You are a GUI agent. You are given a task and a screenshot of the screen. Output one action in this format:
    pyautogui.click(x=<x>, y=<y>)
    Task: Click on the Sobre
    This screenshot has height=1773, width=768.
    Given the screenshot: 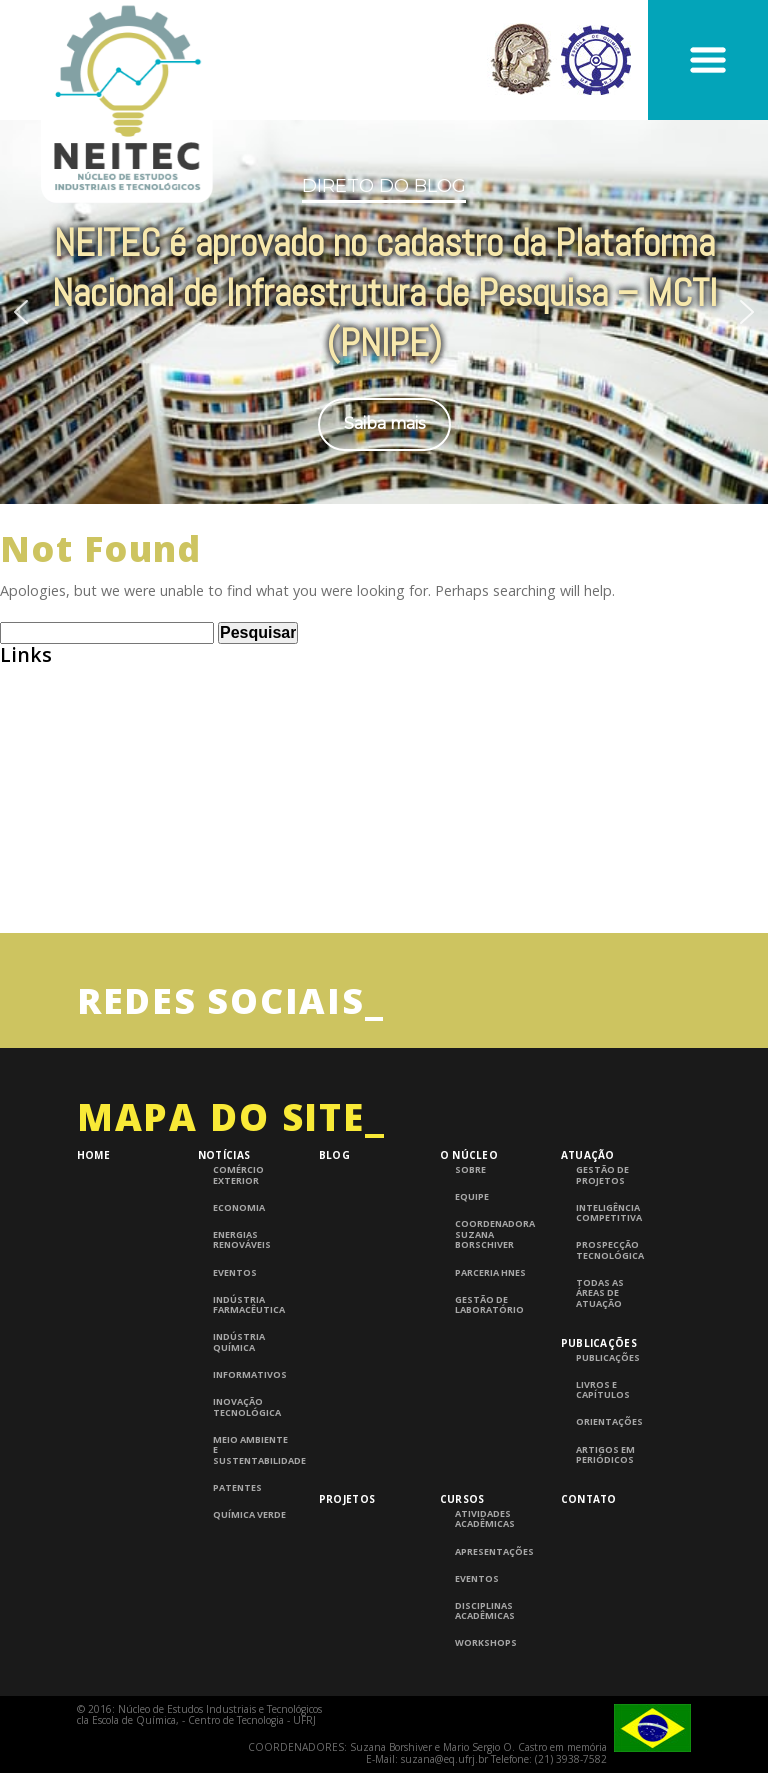 What is the action you would take?
    pyautogui.click(x=470, y=1170)
    